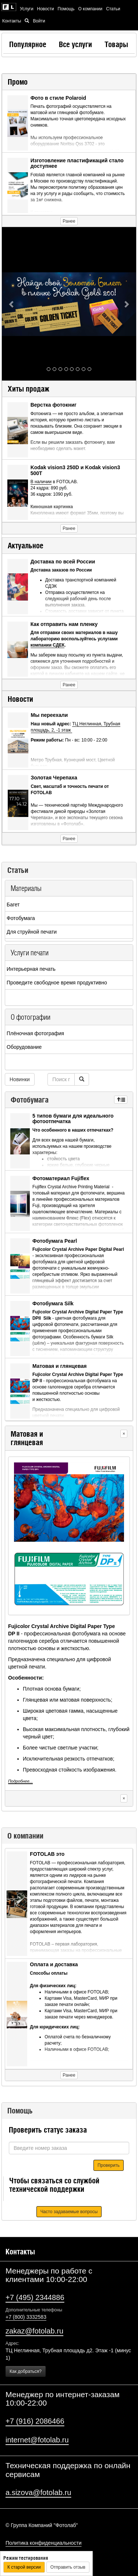  What do you see at coordinates (41, 481) in the screenshot?
I see `В наличии` at bounding box center [41, 481].